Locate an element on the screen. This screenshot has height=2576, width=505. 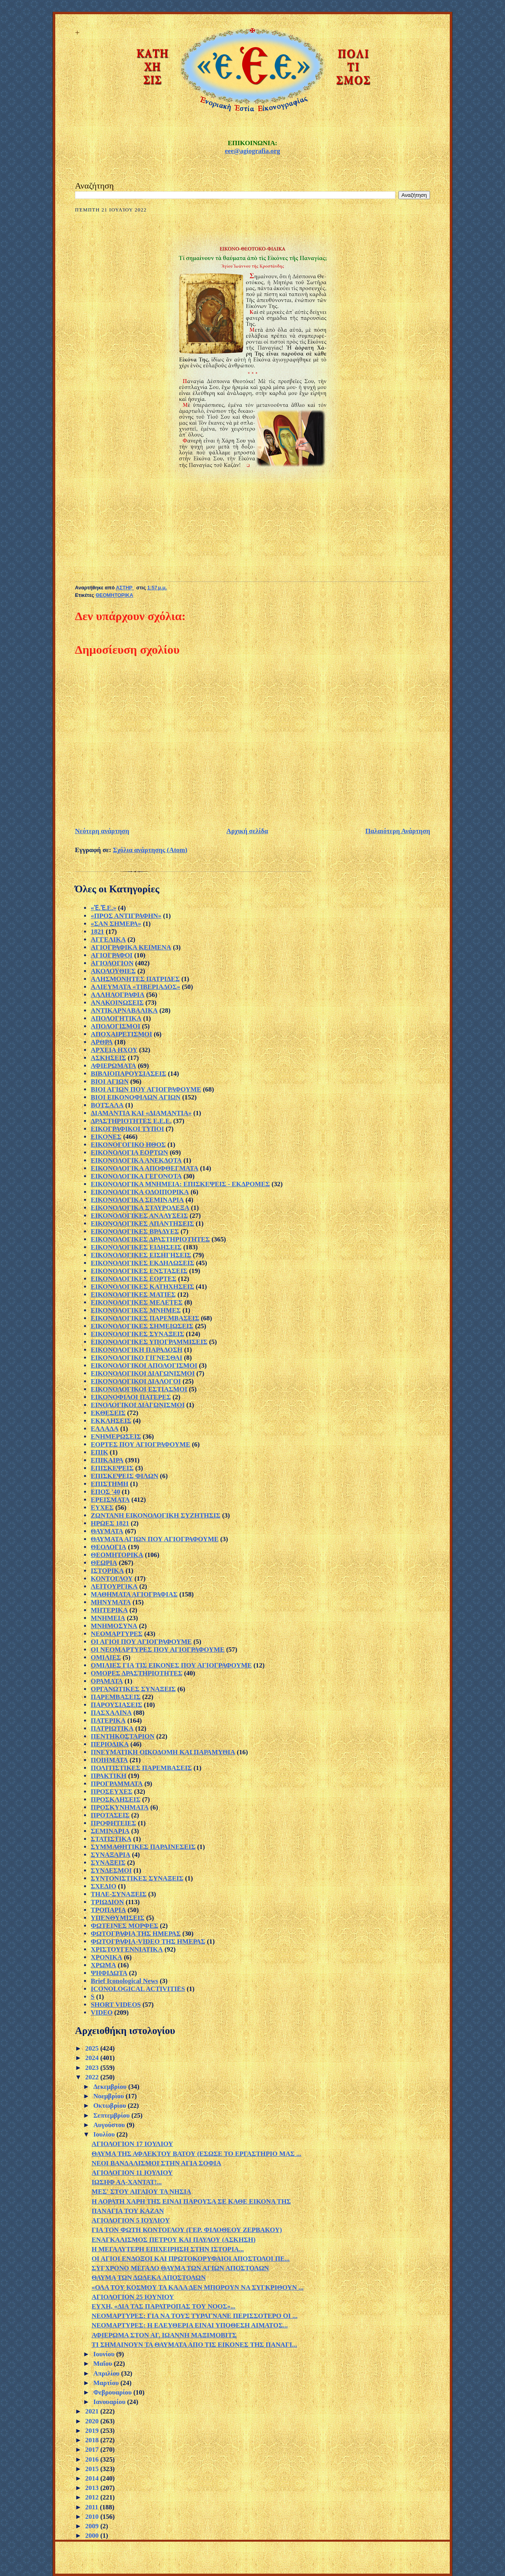
ΑΓΓΕΛΙΚΑ is located at coordinates (108, 939).